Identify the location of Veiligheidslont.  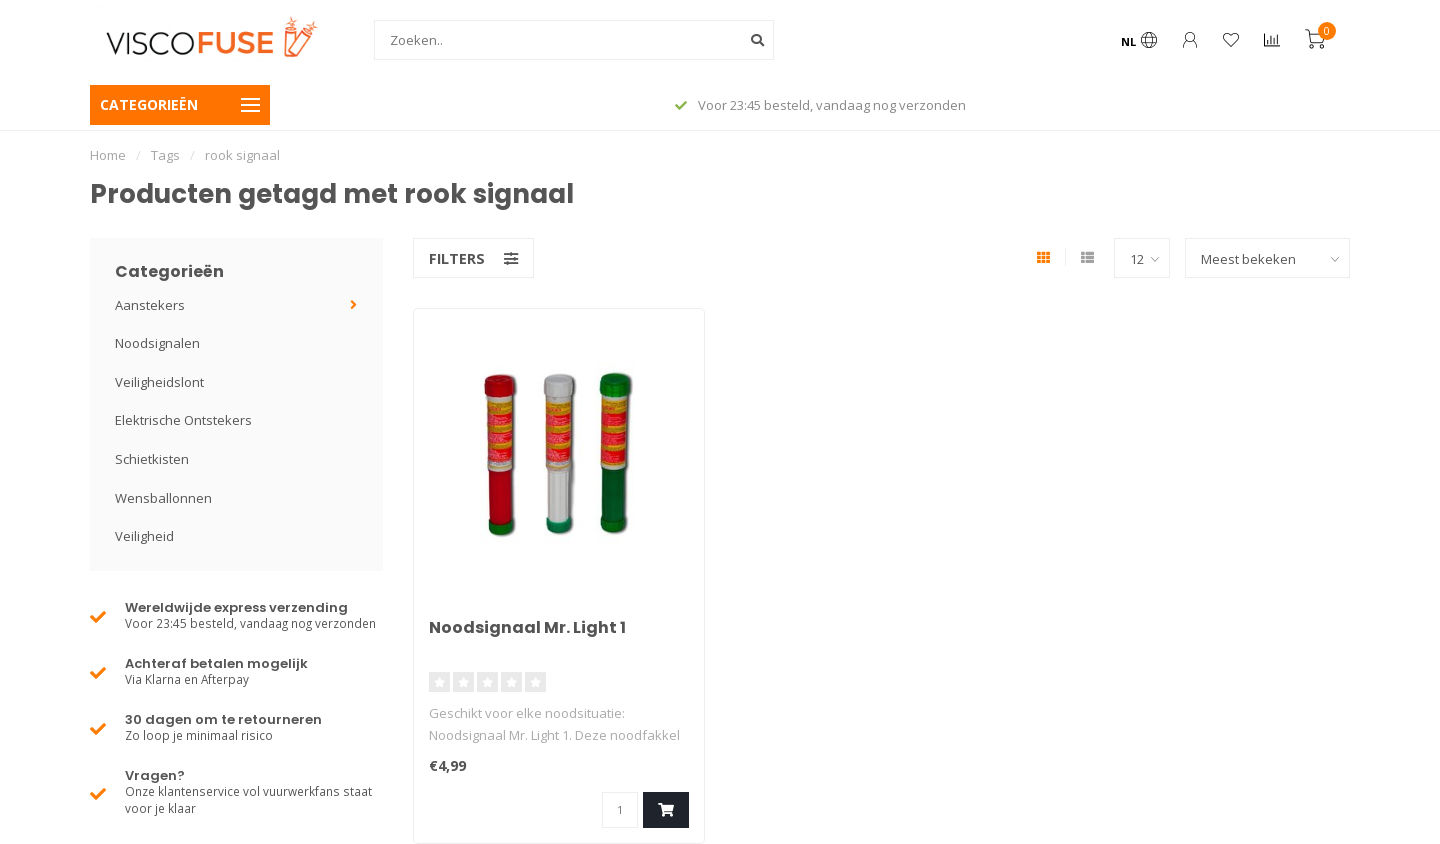
(159, 382).